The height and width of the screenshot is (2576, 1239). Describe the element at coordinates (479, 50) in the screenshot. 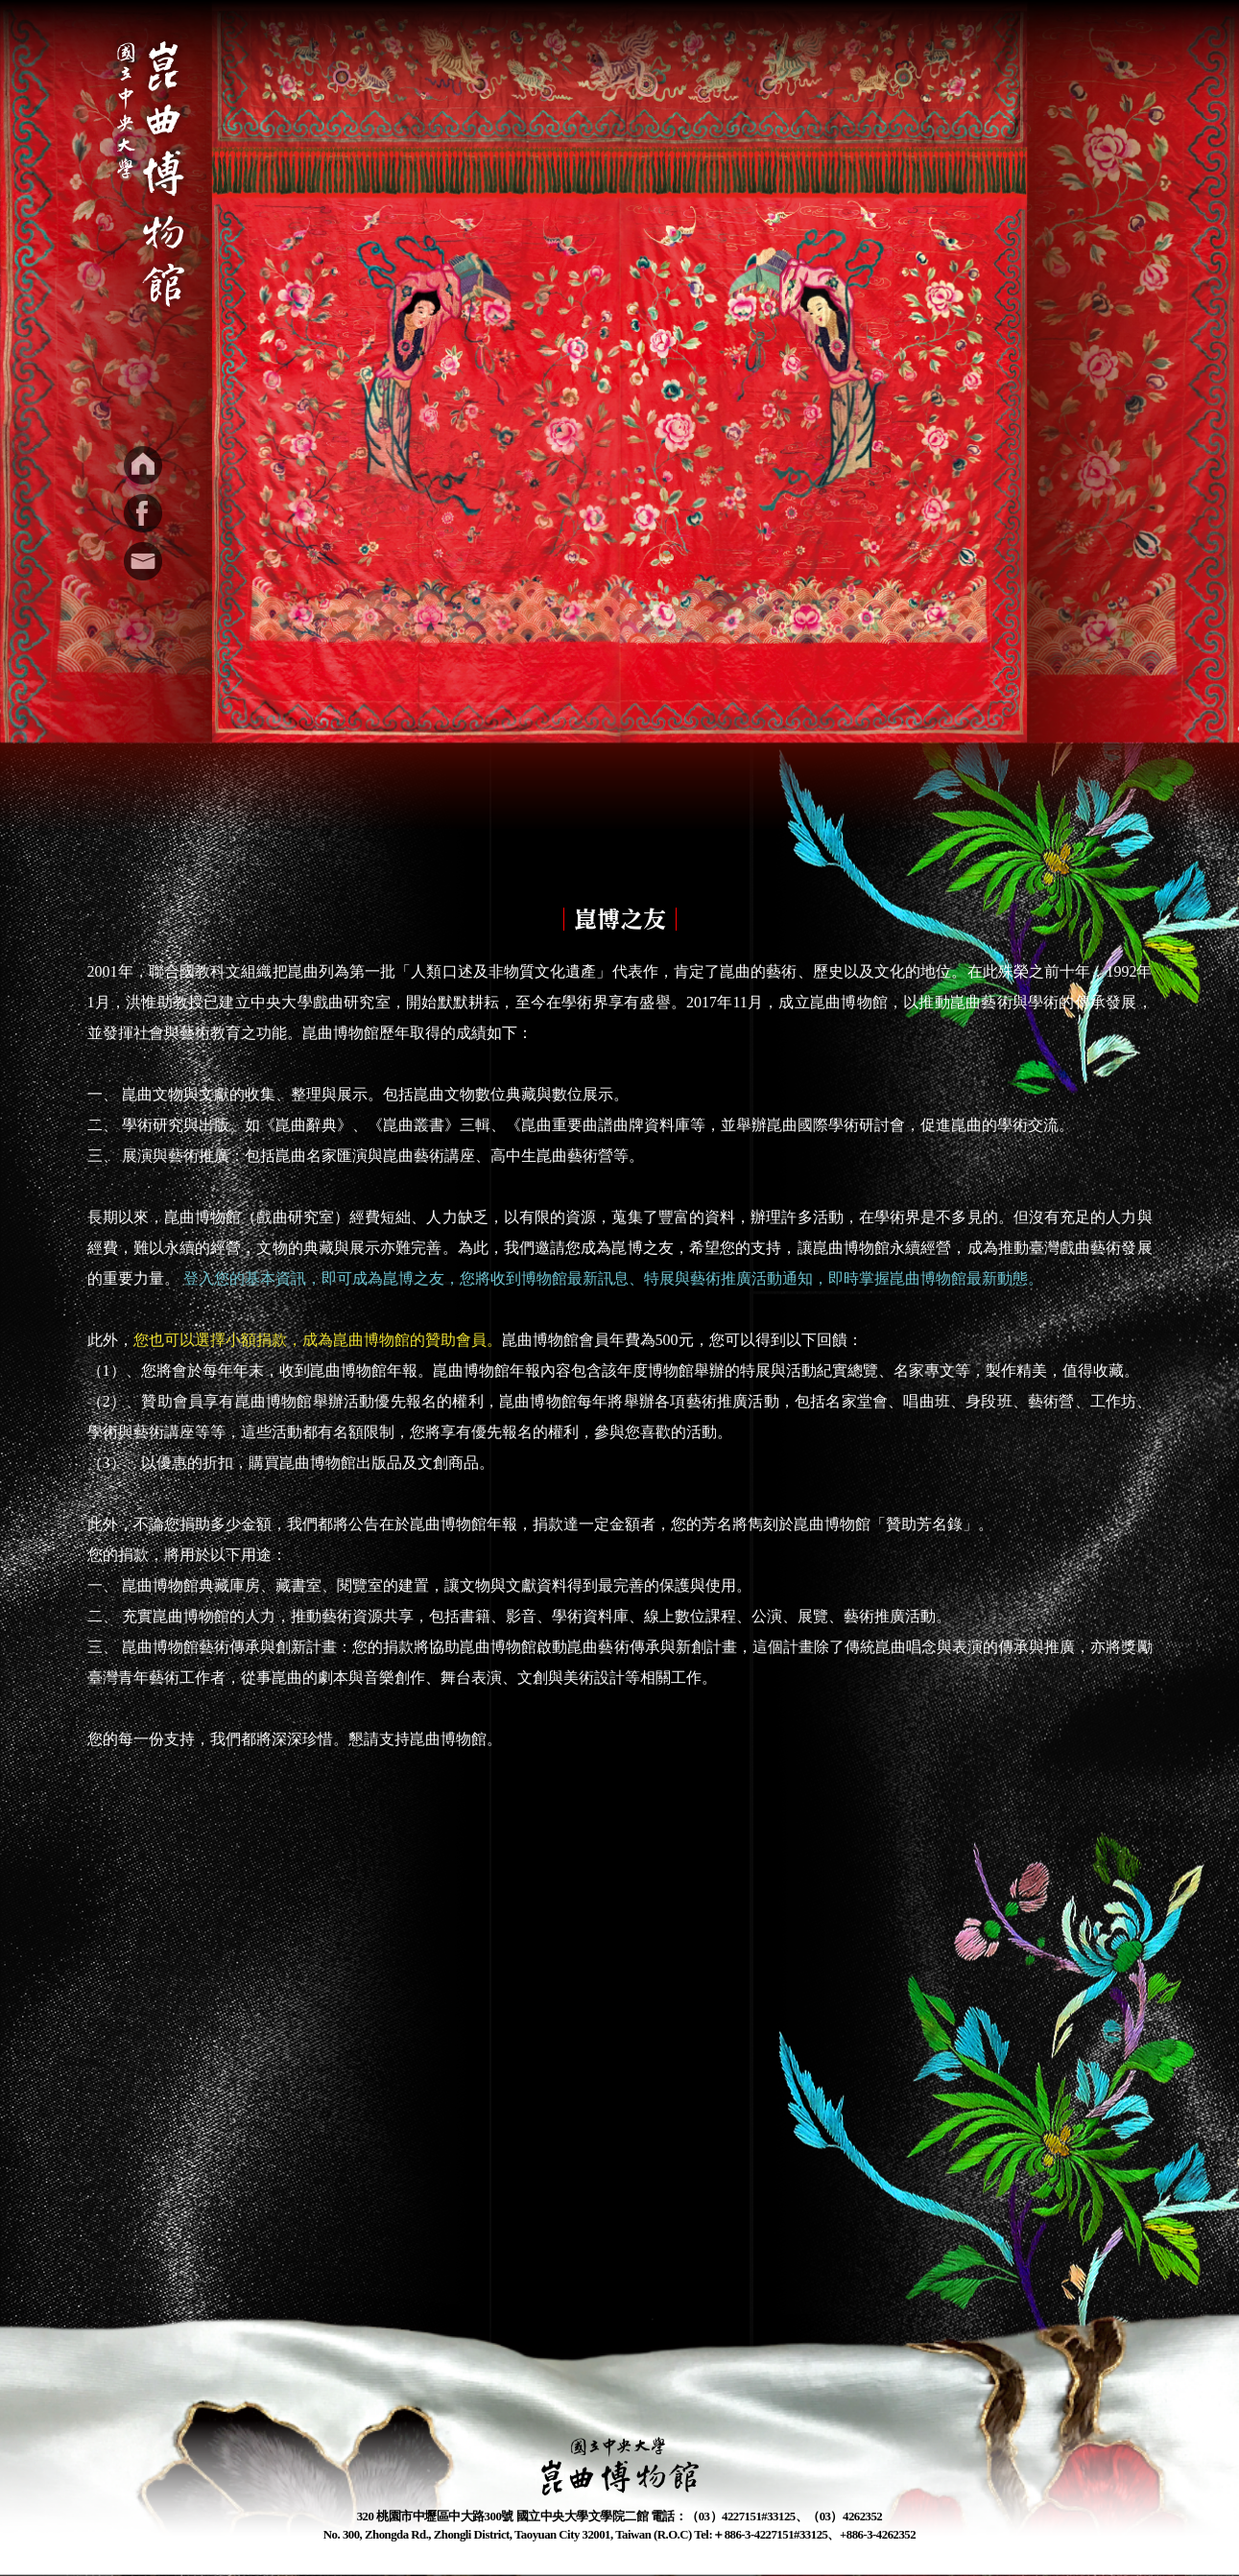

I see `簡介` at that location.